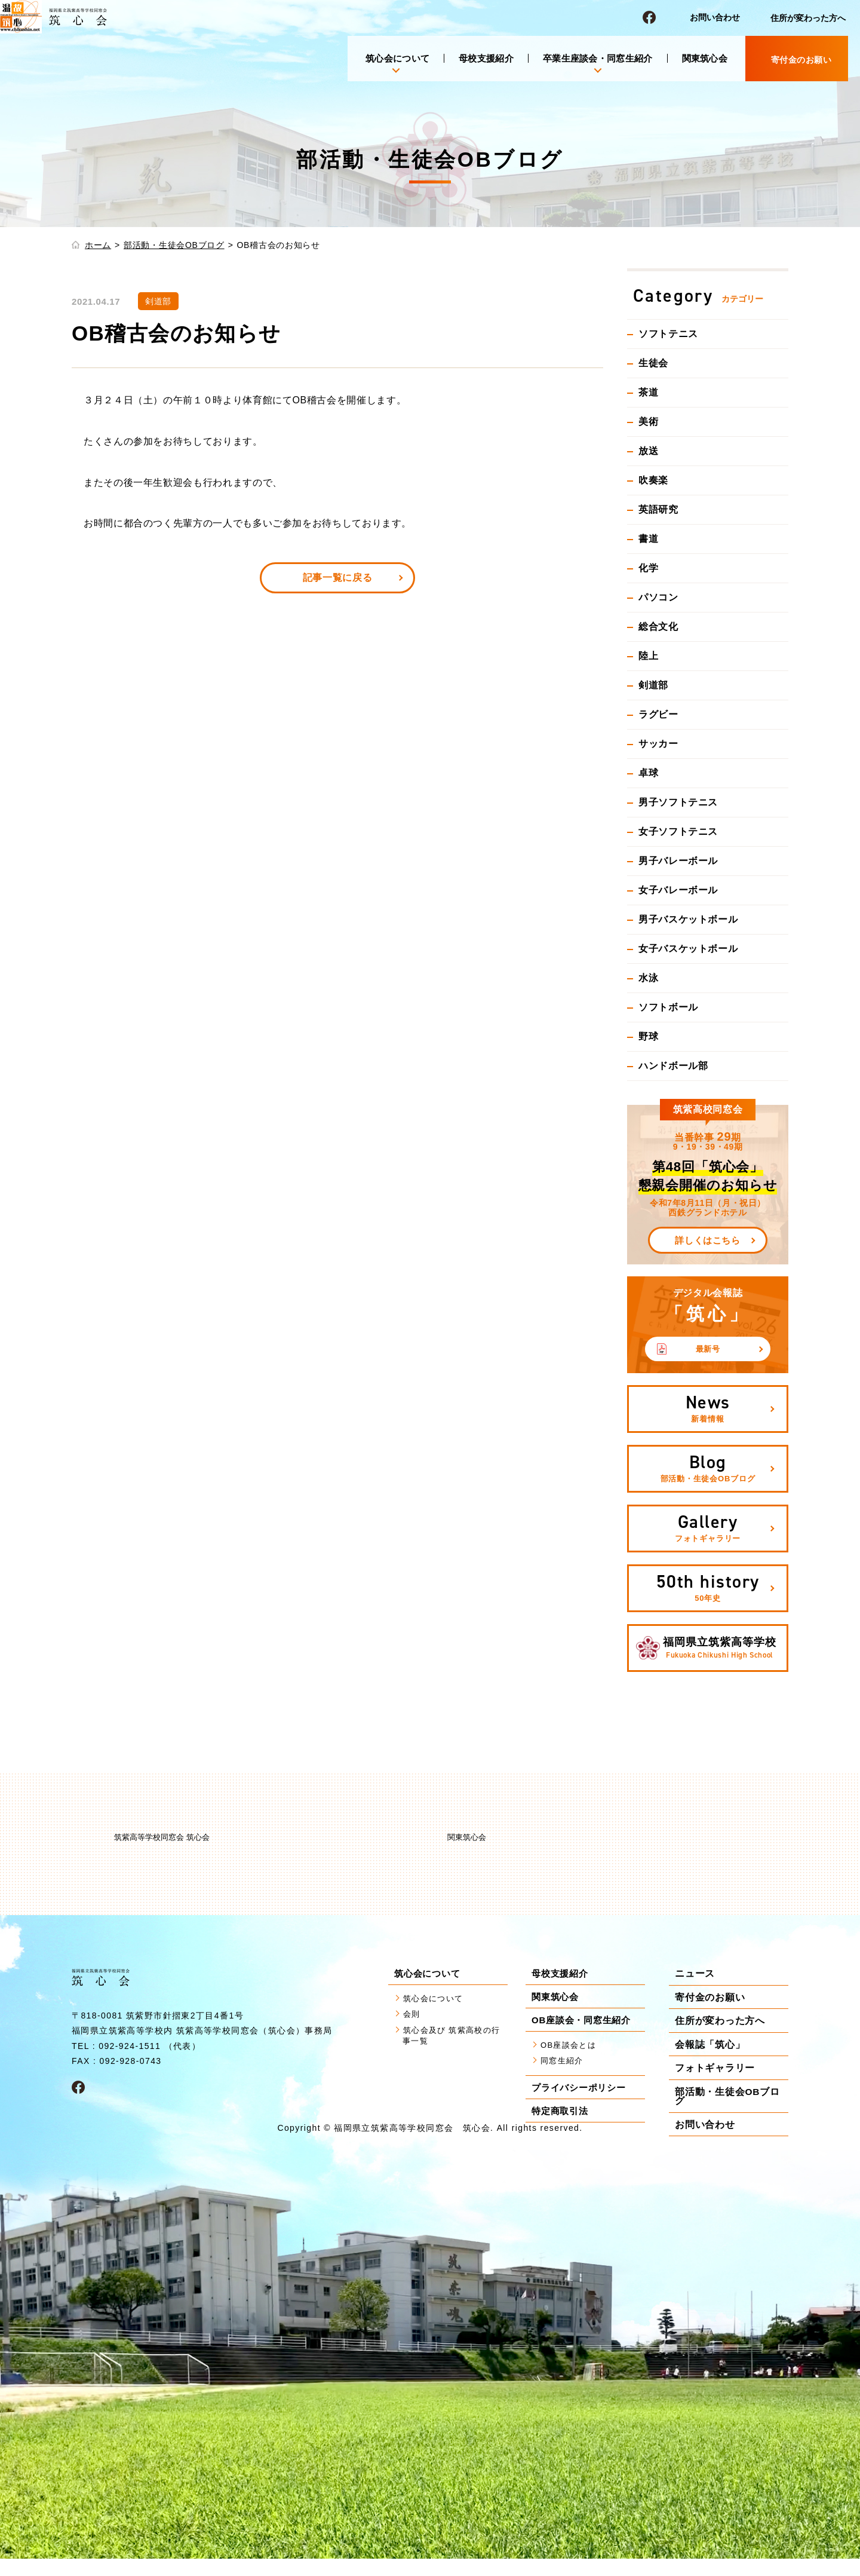 This screenshot has height=2576, width=860. What do you see at coordinates (565, 2065) in the screenshot?
I see `同窓生紹介` at bounding box center [565, 2065].